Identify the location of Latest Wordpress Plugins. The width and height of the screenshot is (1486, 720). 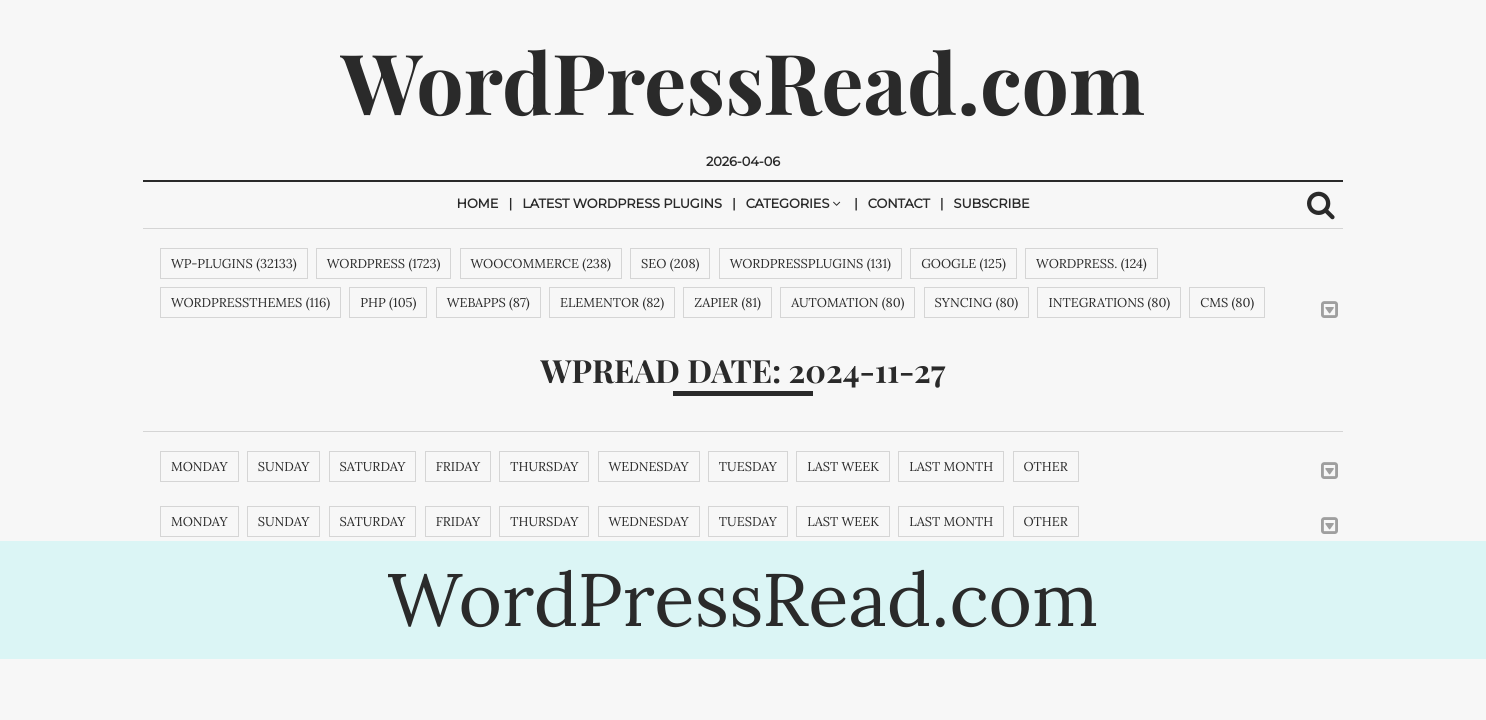
(622, 204).